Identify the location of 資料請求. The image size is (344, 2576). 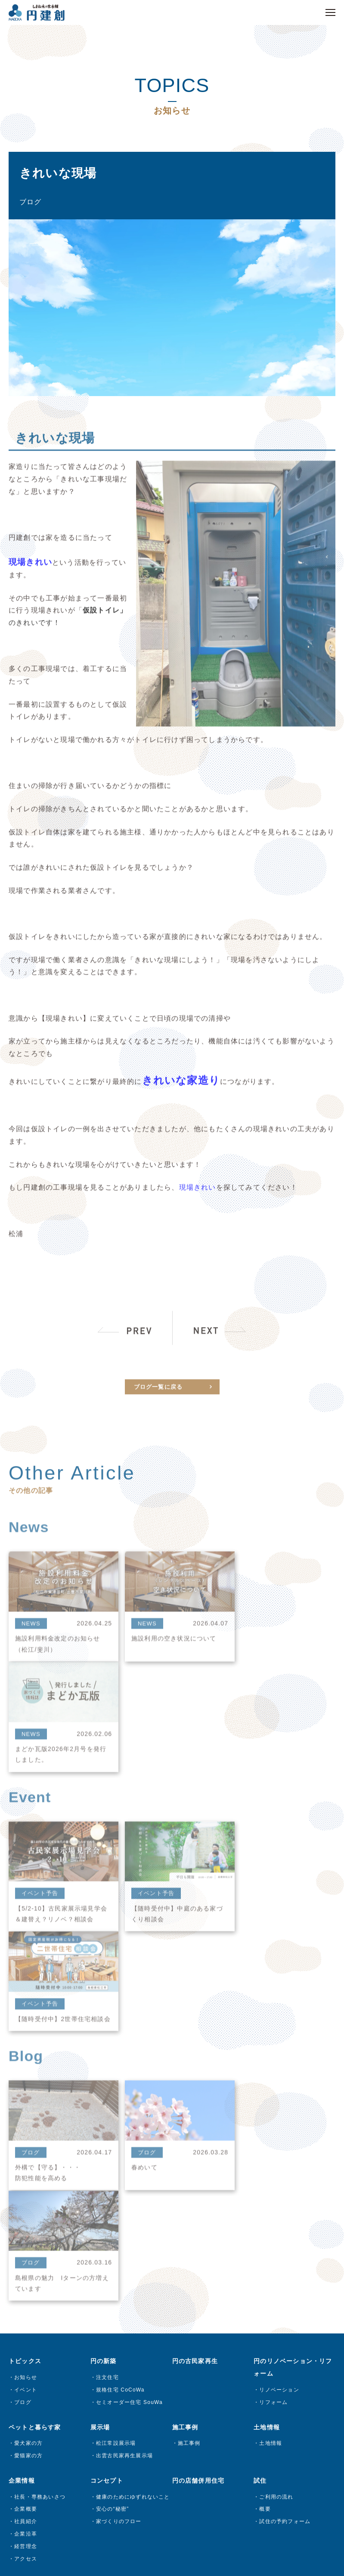
(25, 2267).